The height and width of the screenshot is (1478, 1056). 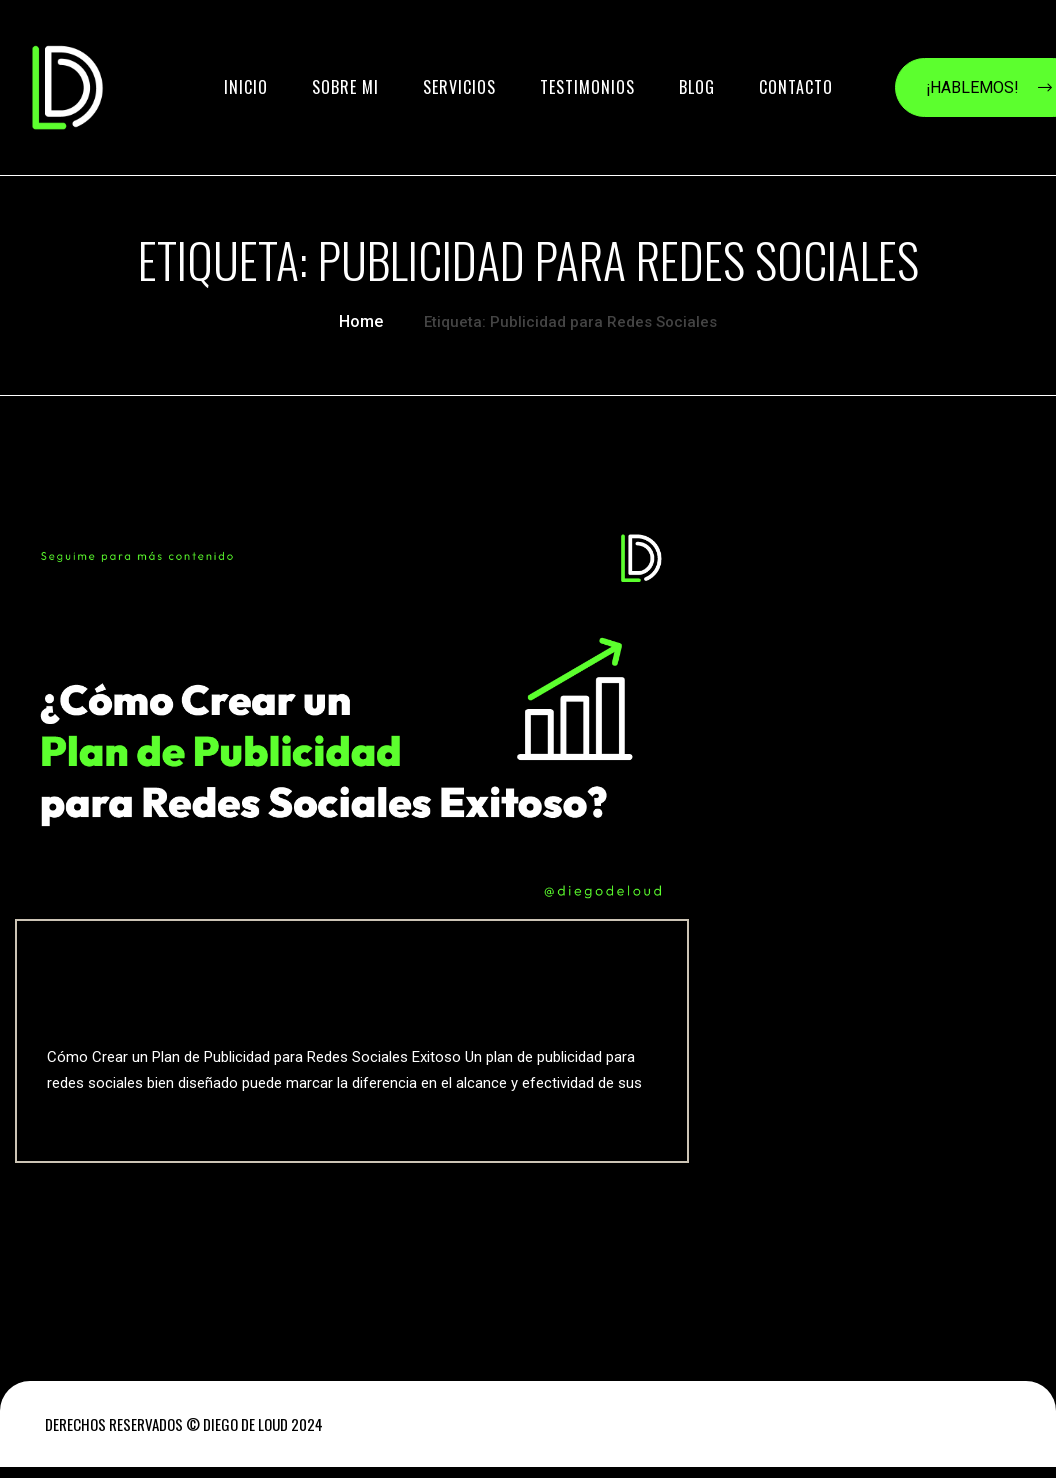 I want to click on Home, so click(x=361, y=319).